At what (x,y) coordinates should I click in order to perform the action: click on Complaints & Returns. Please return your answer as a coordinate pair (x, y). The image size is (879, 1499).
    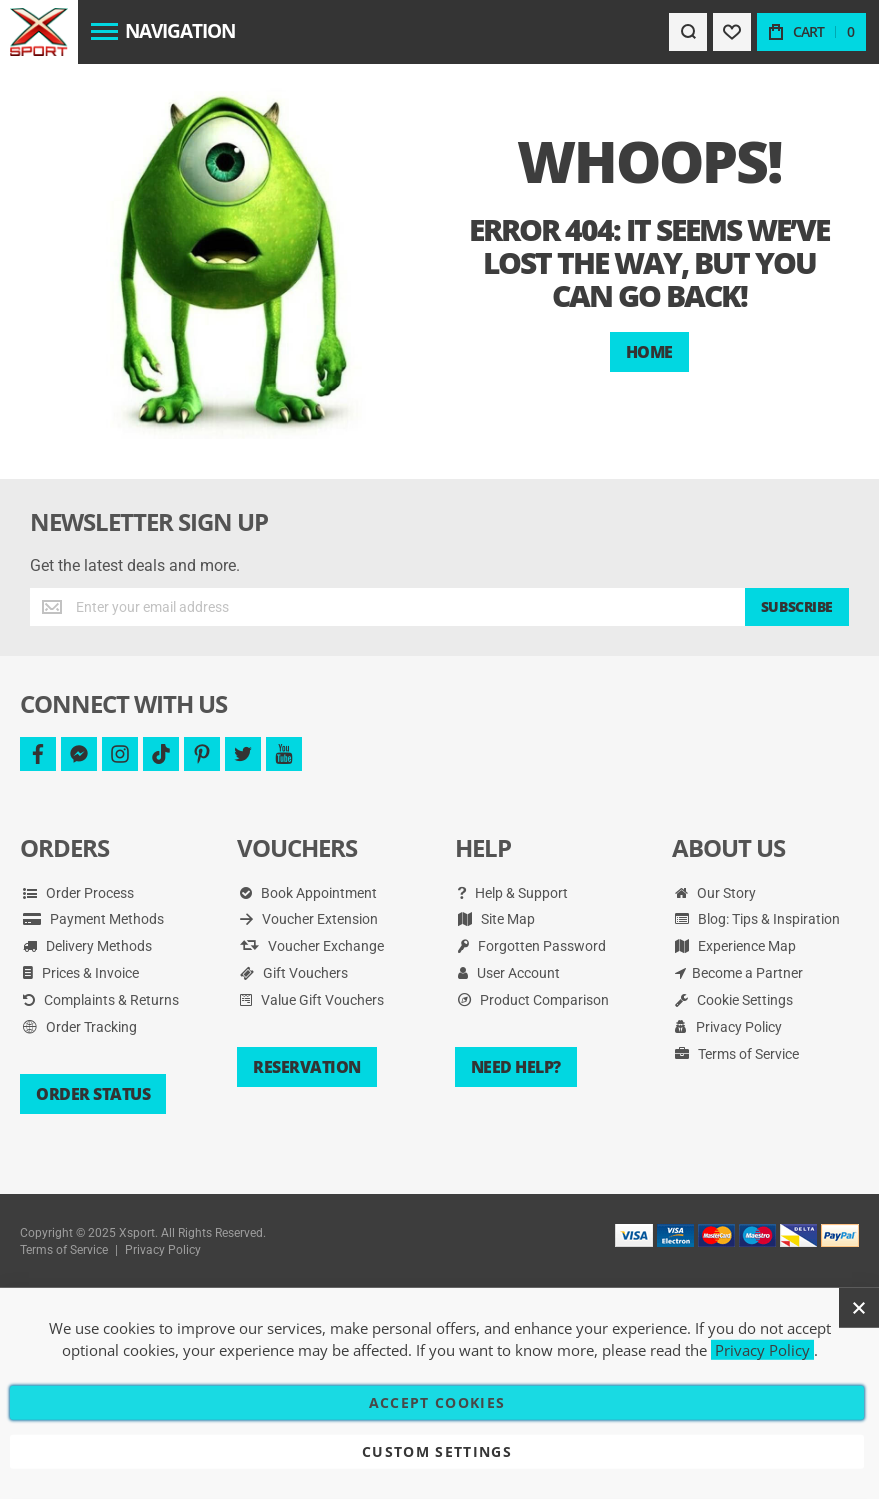
    Looking at the image, I should click on (101, 1000).